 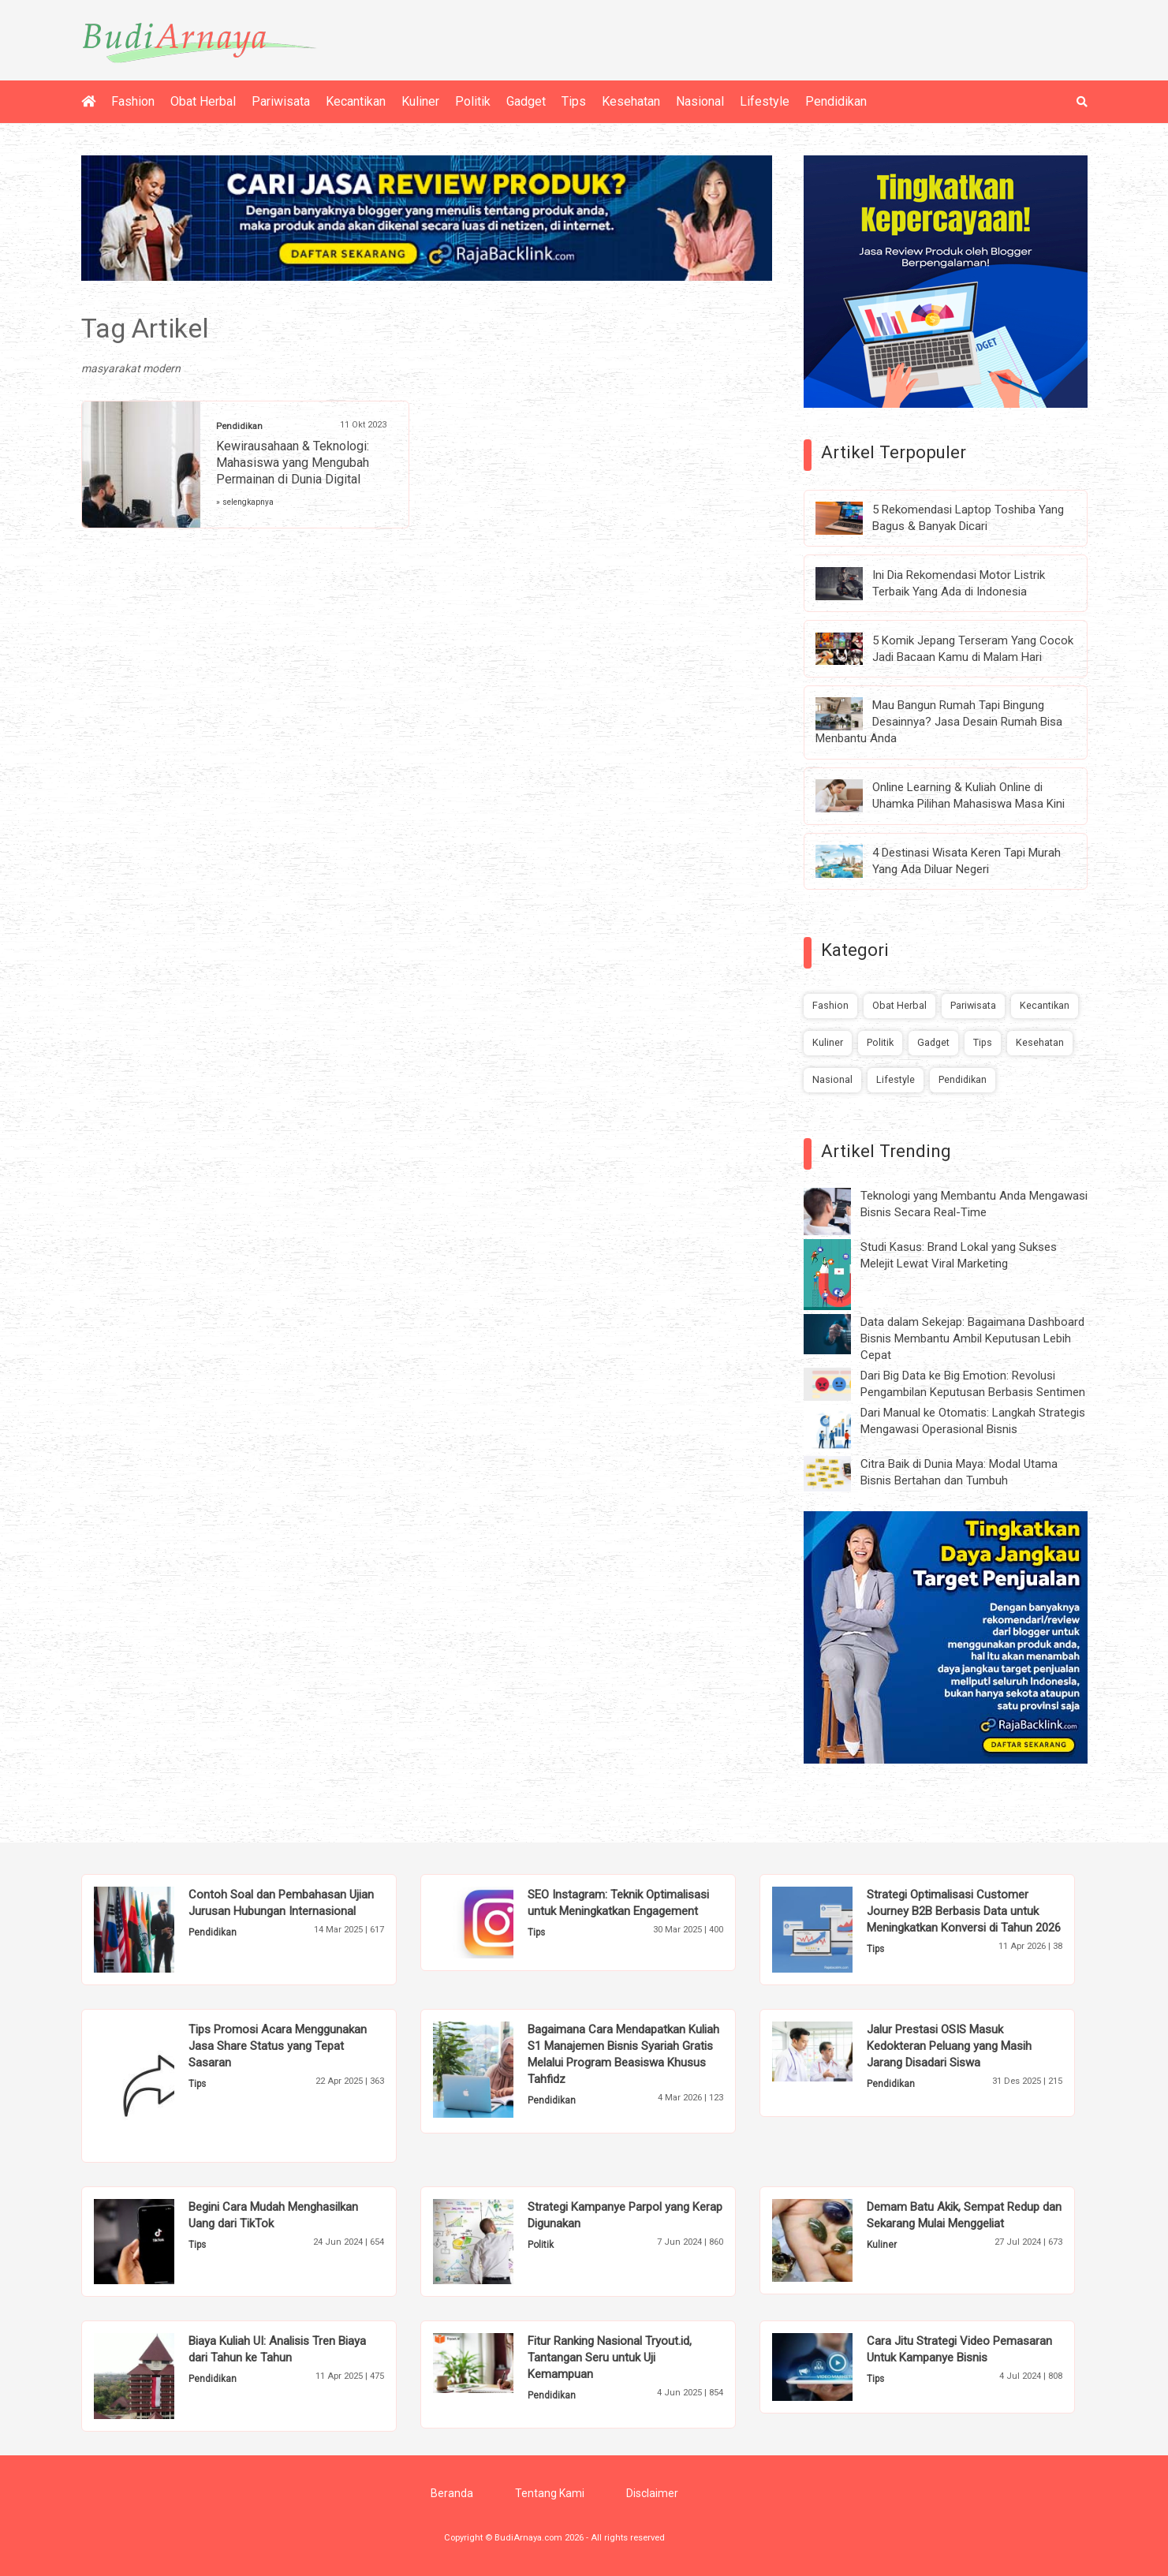 I want to click on Jalur Prestasi OSIS Masuk Kedokteran Peluang yang Masih Jarang Disadari Siswa, so click(x=949, y=2046).